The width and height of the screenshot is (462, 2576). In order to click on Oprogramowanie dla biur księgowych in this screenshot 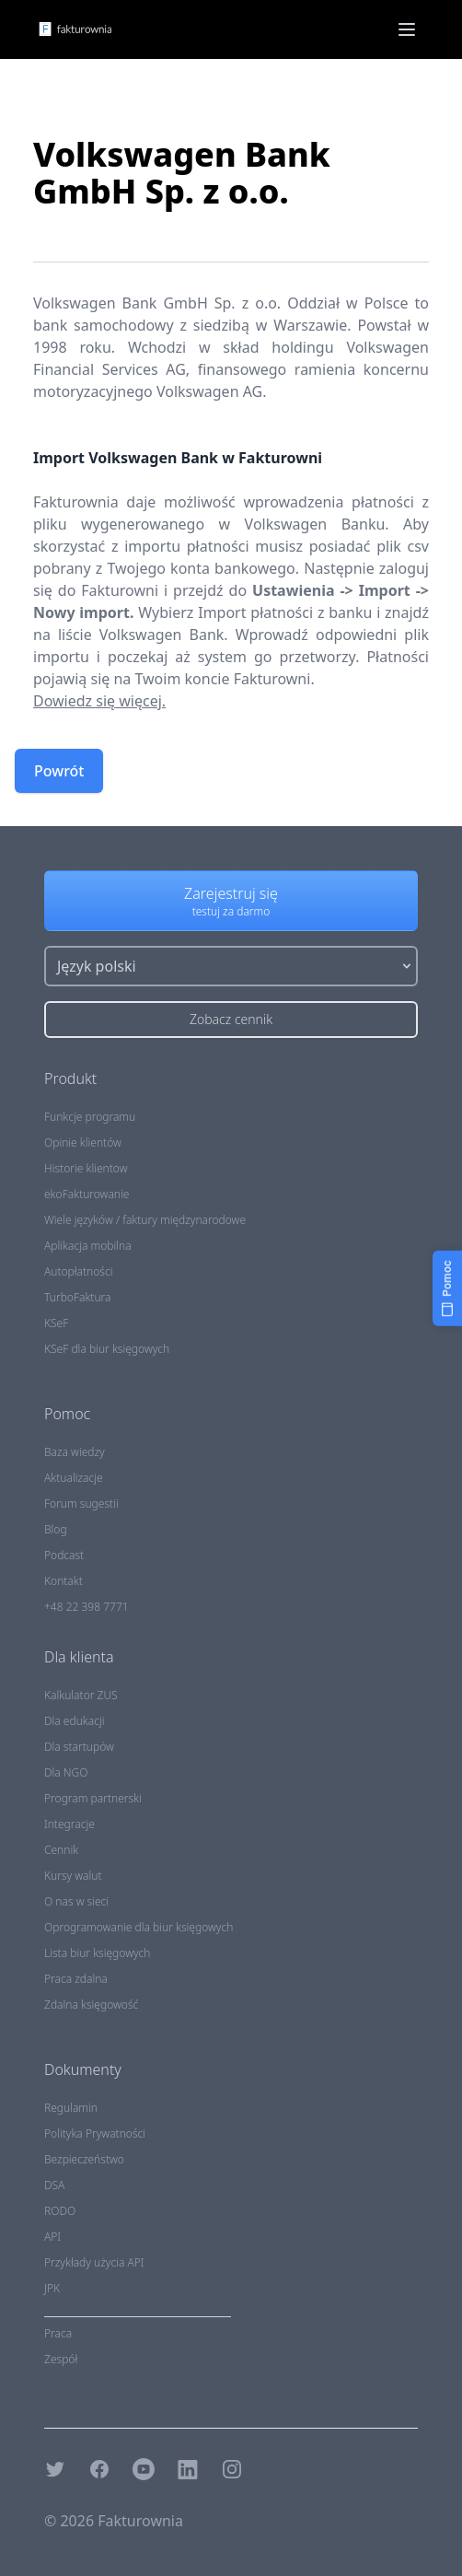, I will do `click(138, 1927)`.